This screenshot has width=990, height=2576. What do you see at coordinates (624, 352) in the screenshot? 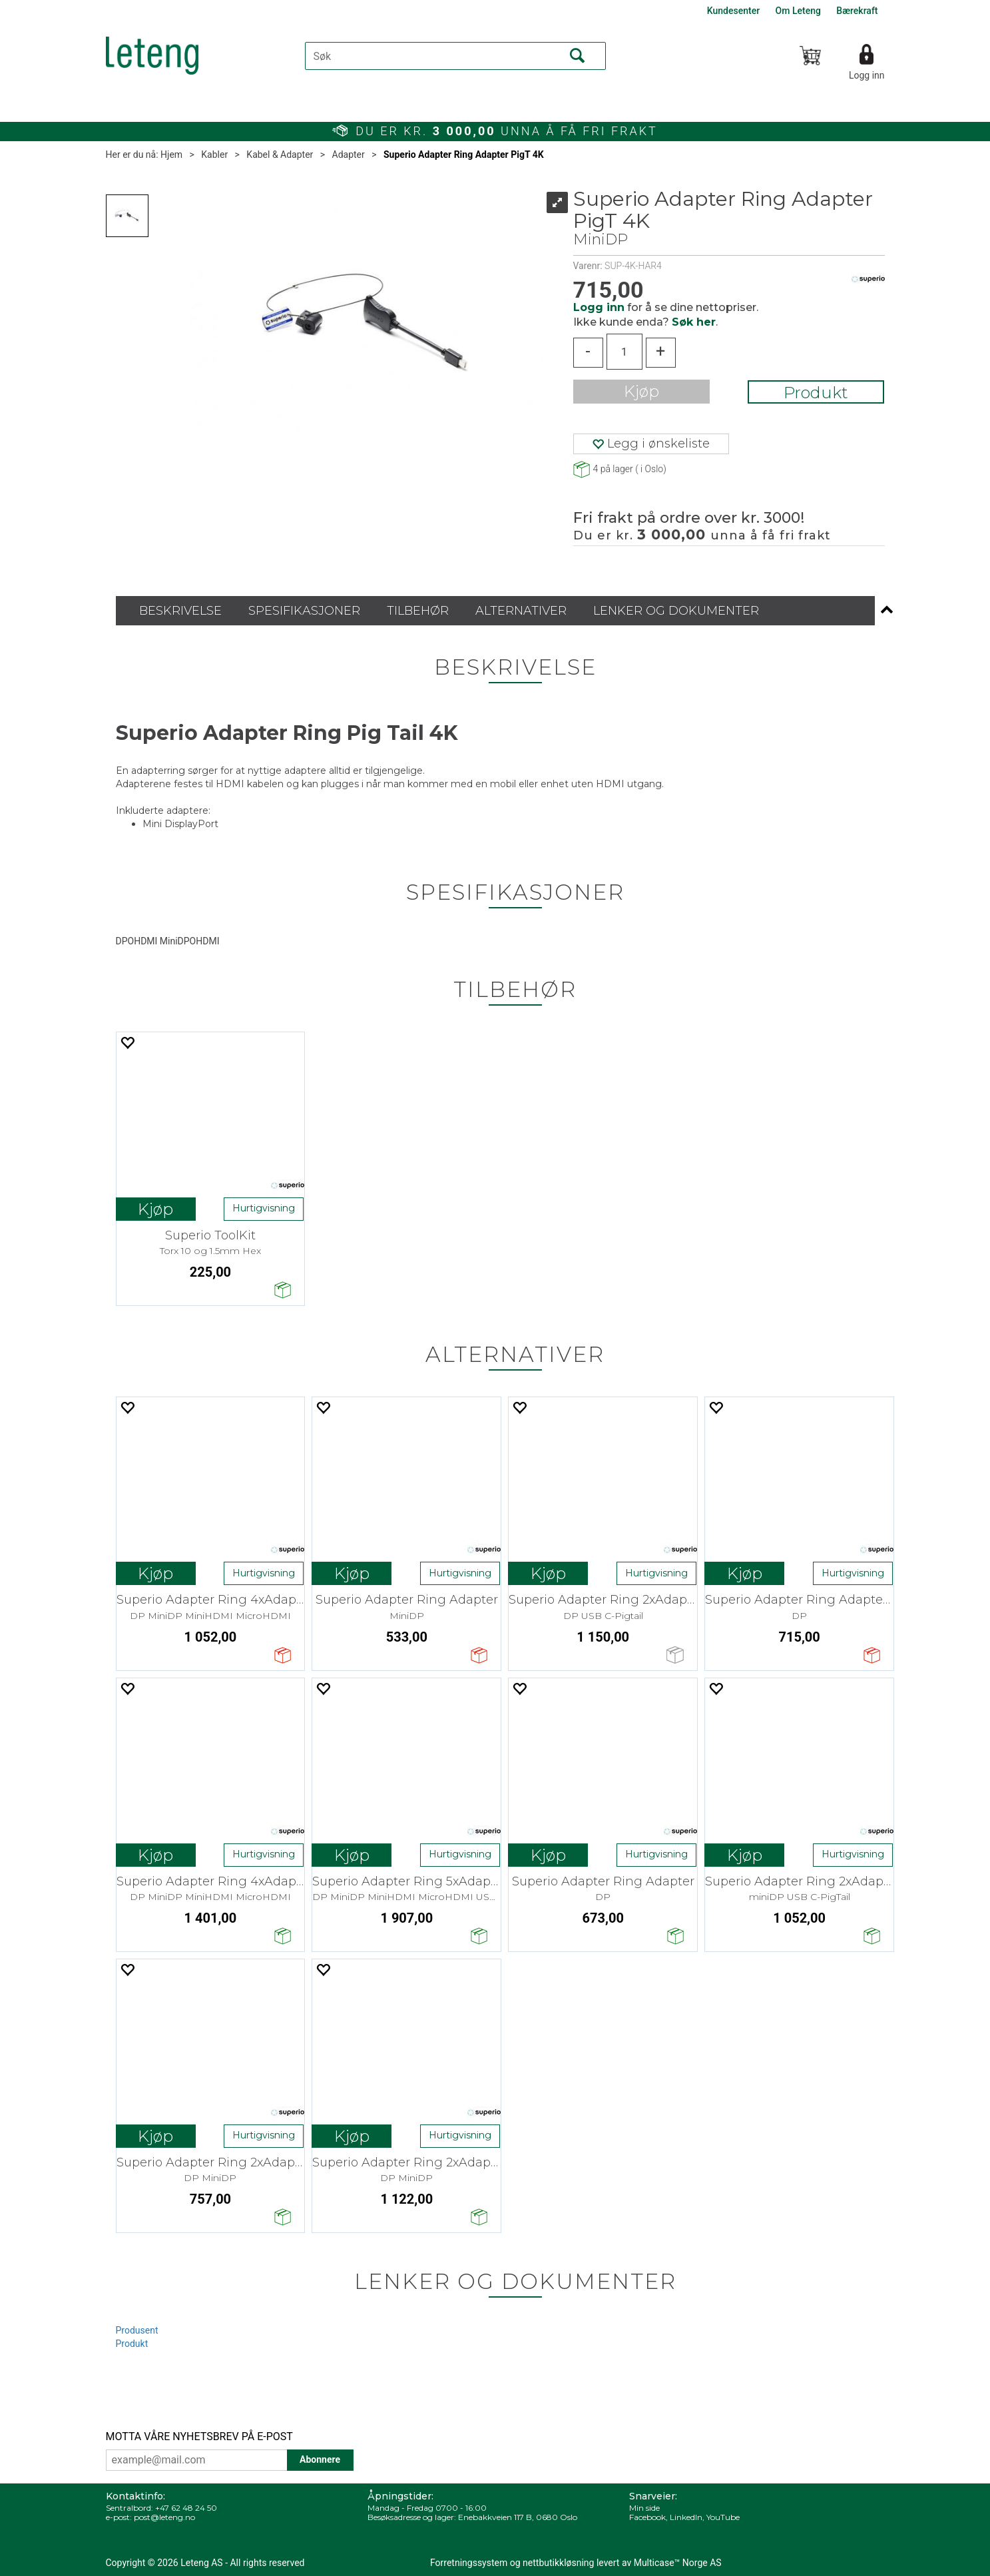
I see `[Quantity]` at bounding box center [624, 352].